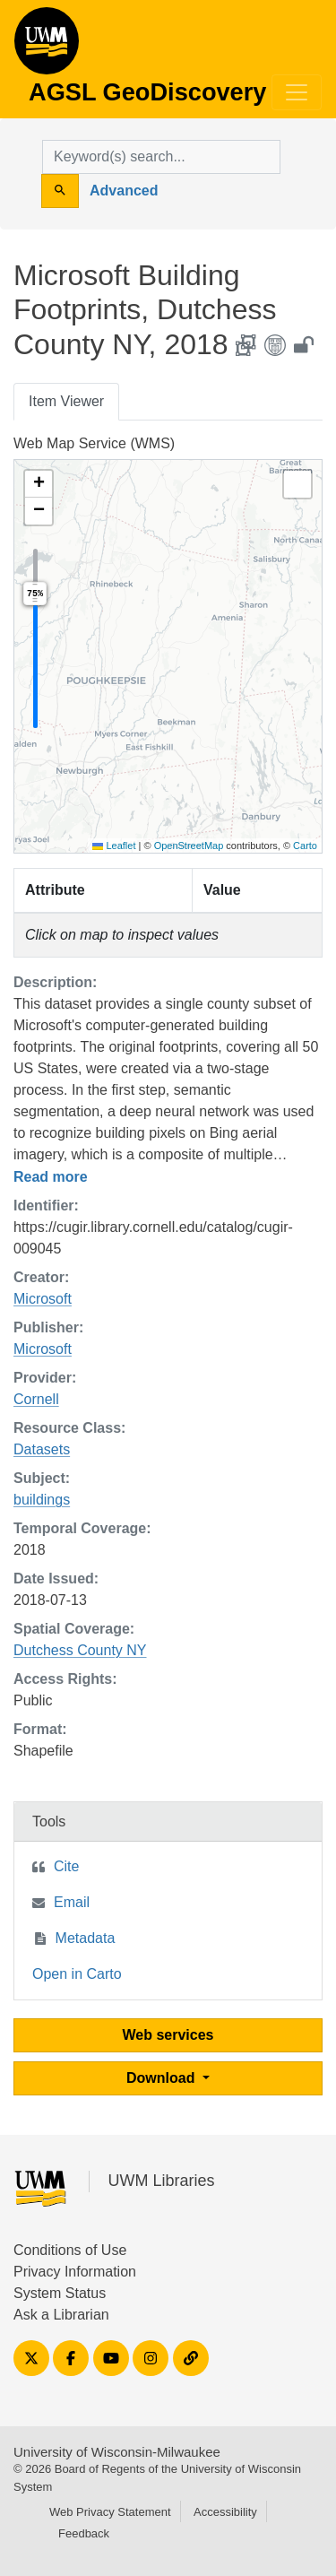  I want to click on [search for], so click(161, 157).